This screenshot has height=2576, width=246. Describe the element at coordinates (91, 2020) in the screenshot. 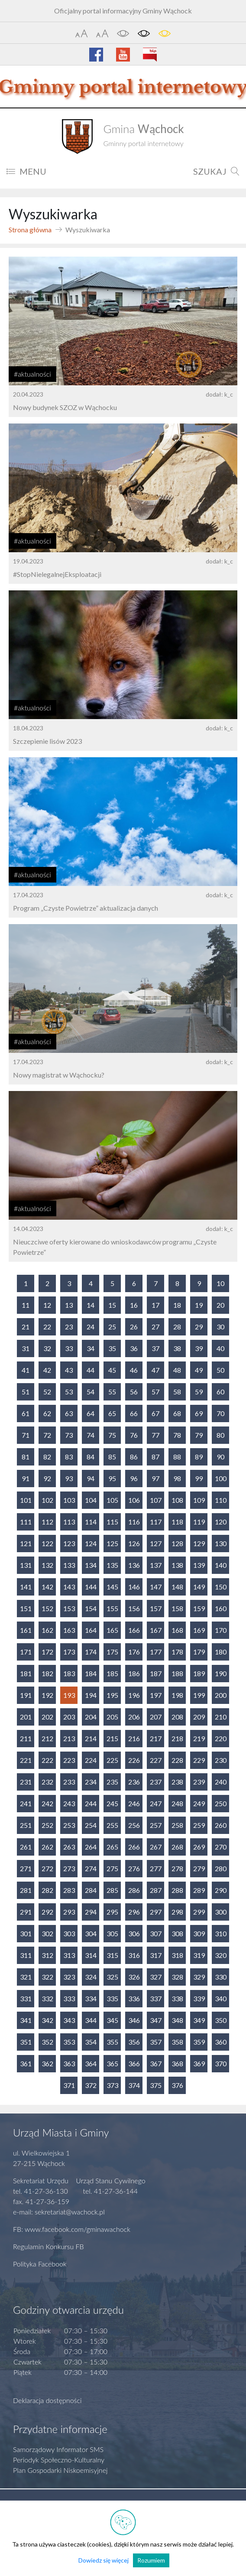

I see `344` at that location.